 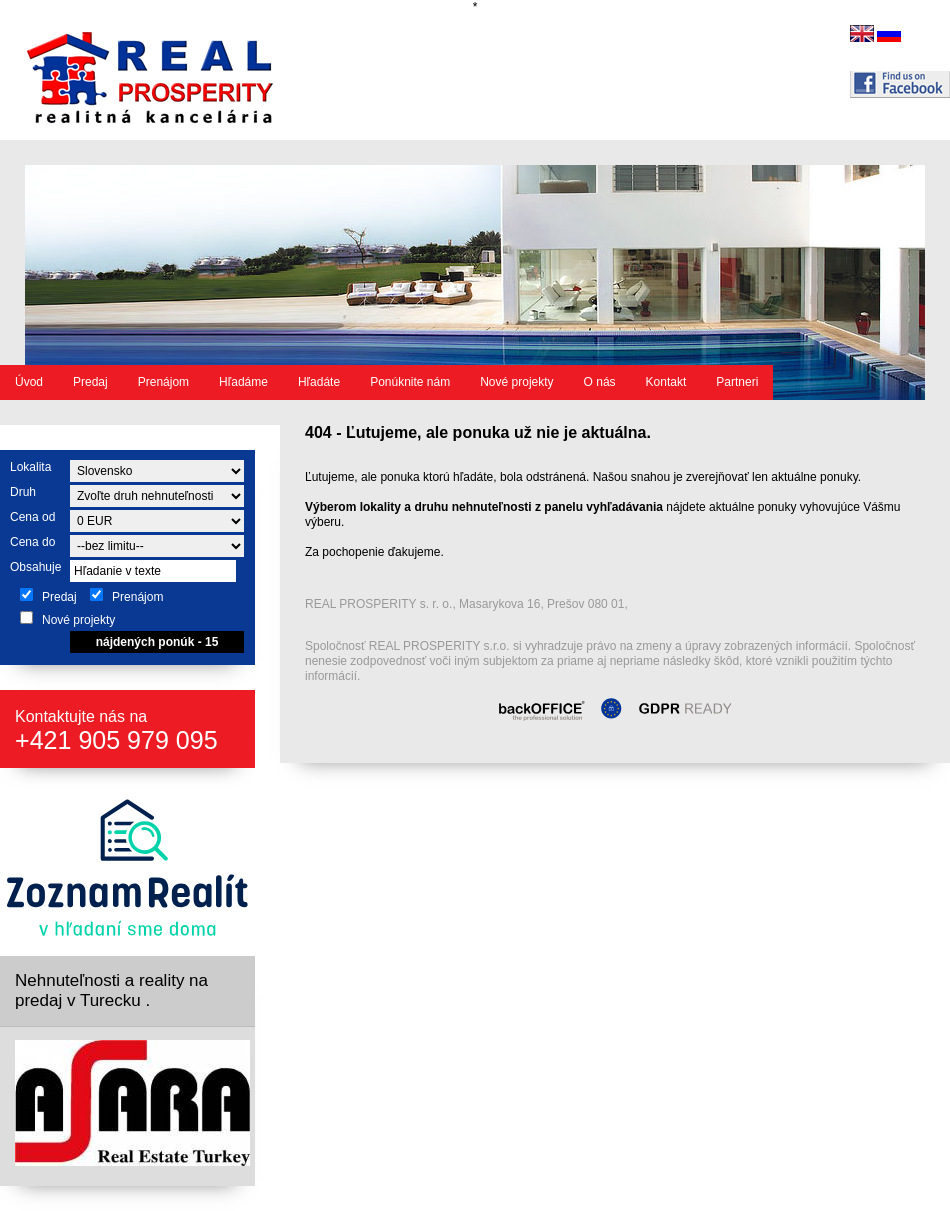 I want to click on REAL PROSPERITY s. r. o., Masarykova 16, Prešov 080 01,, so click(x=466, y=604).